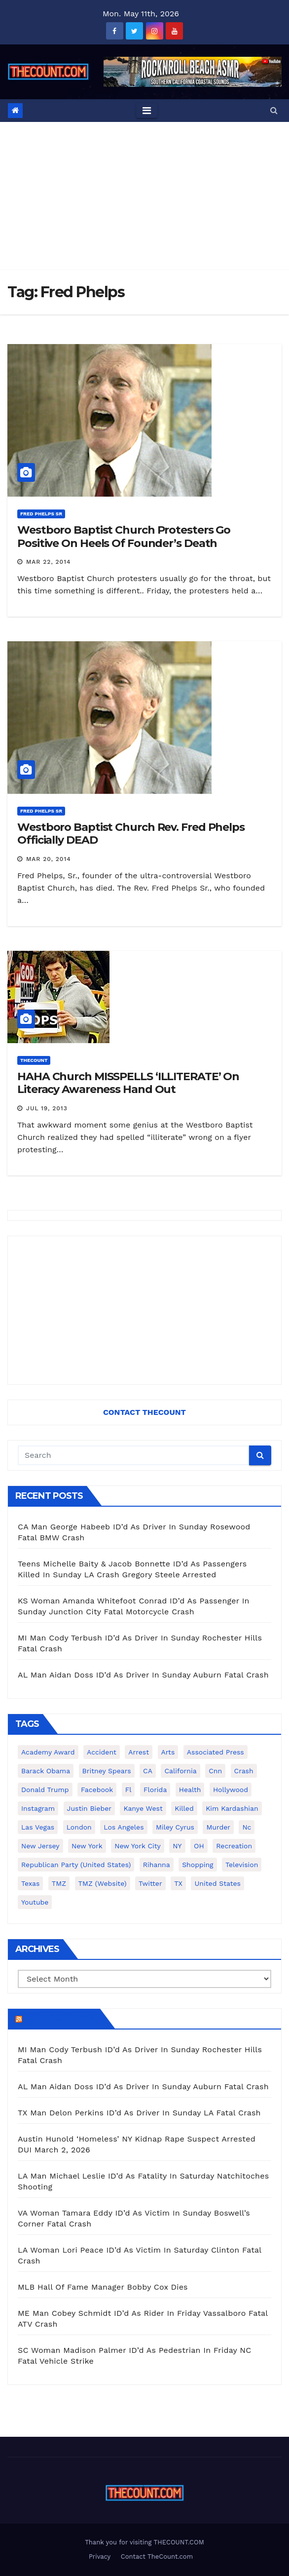 Image resolution: width=289 pixels, height=2576 pixels. What do you see at coordinates (168, 1752) in the screenshot?
I see `arts [arts (208 items)]` at bounding box center [168, 1752].